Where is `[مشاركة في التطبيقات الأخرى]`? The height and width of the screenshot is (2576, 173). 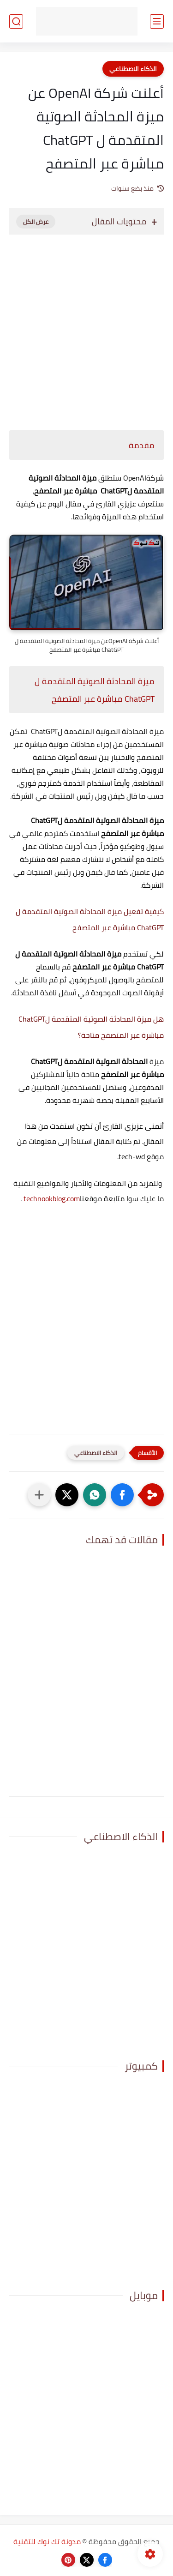
[مشاركة في التطبيقات الأخرى] is located at coordinates (39, 1494).